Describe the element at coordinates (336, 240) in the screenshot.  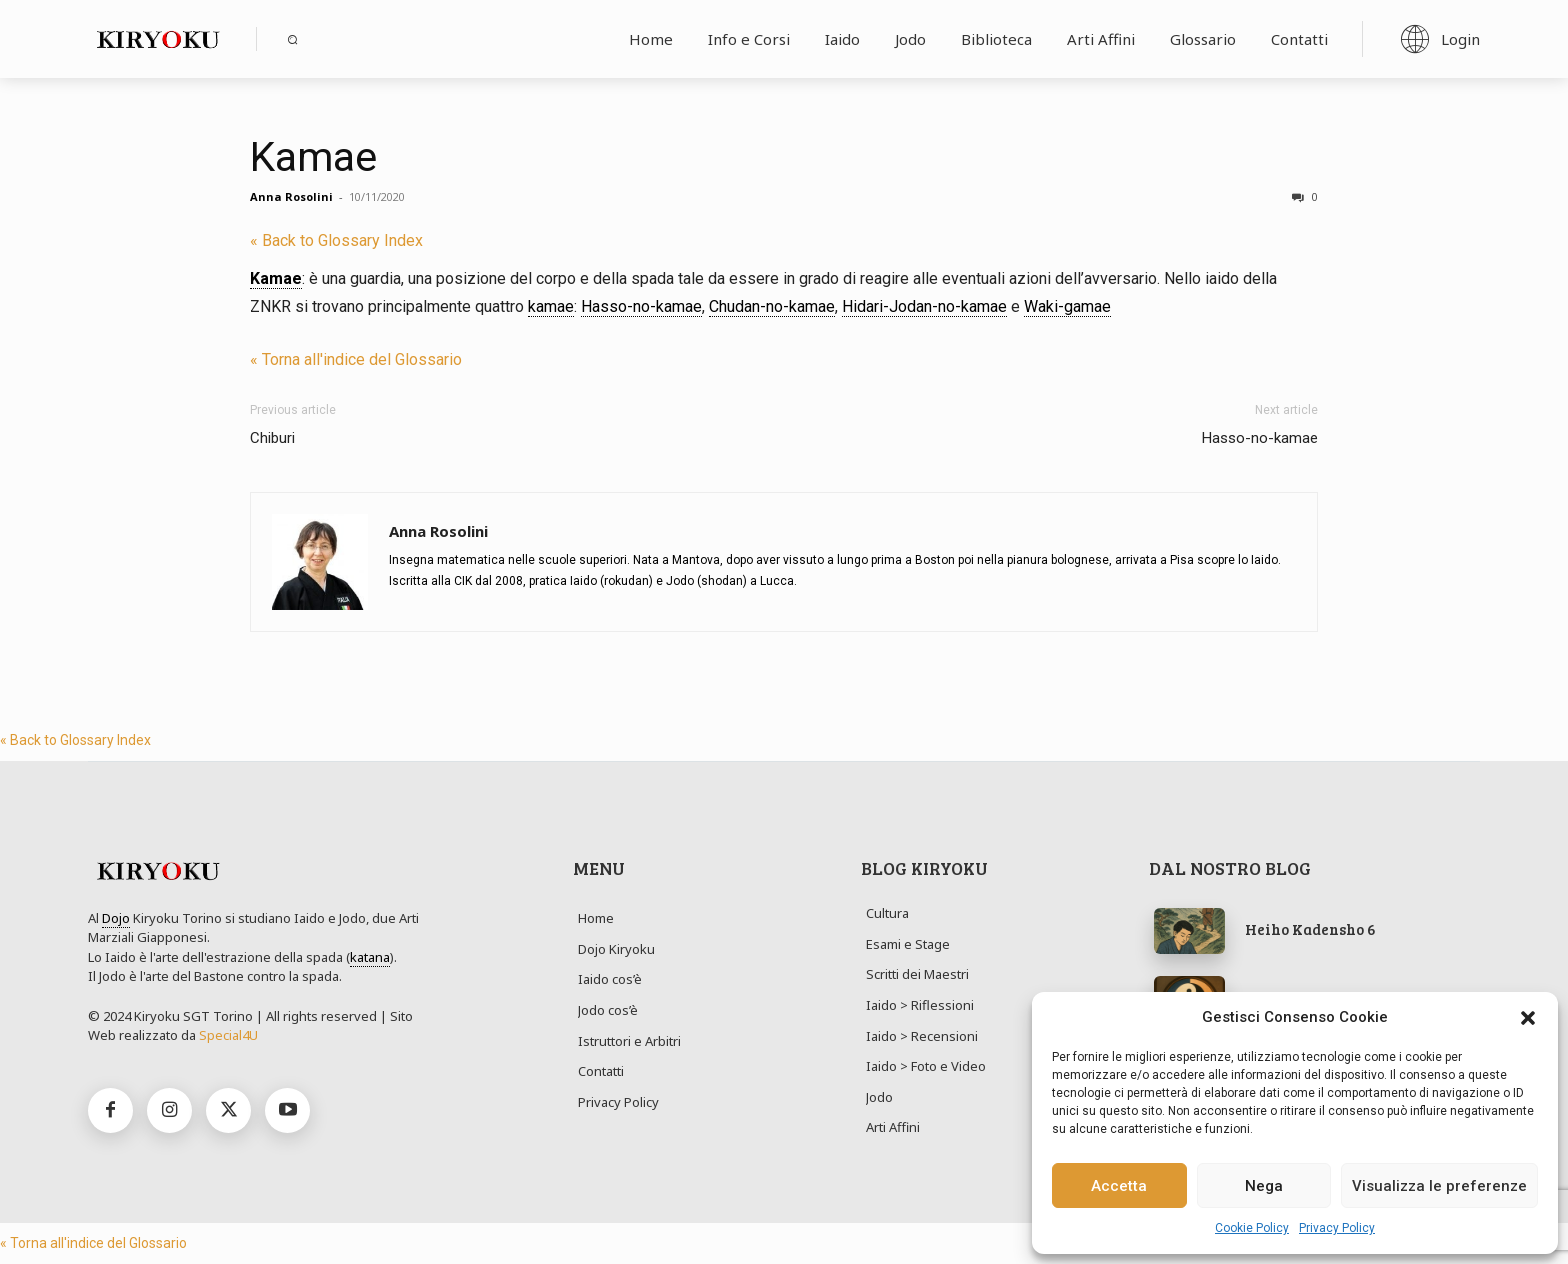
I see `« Back to Glossary Index` at that location.